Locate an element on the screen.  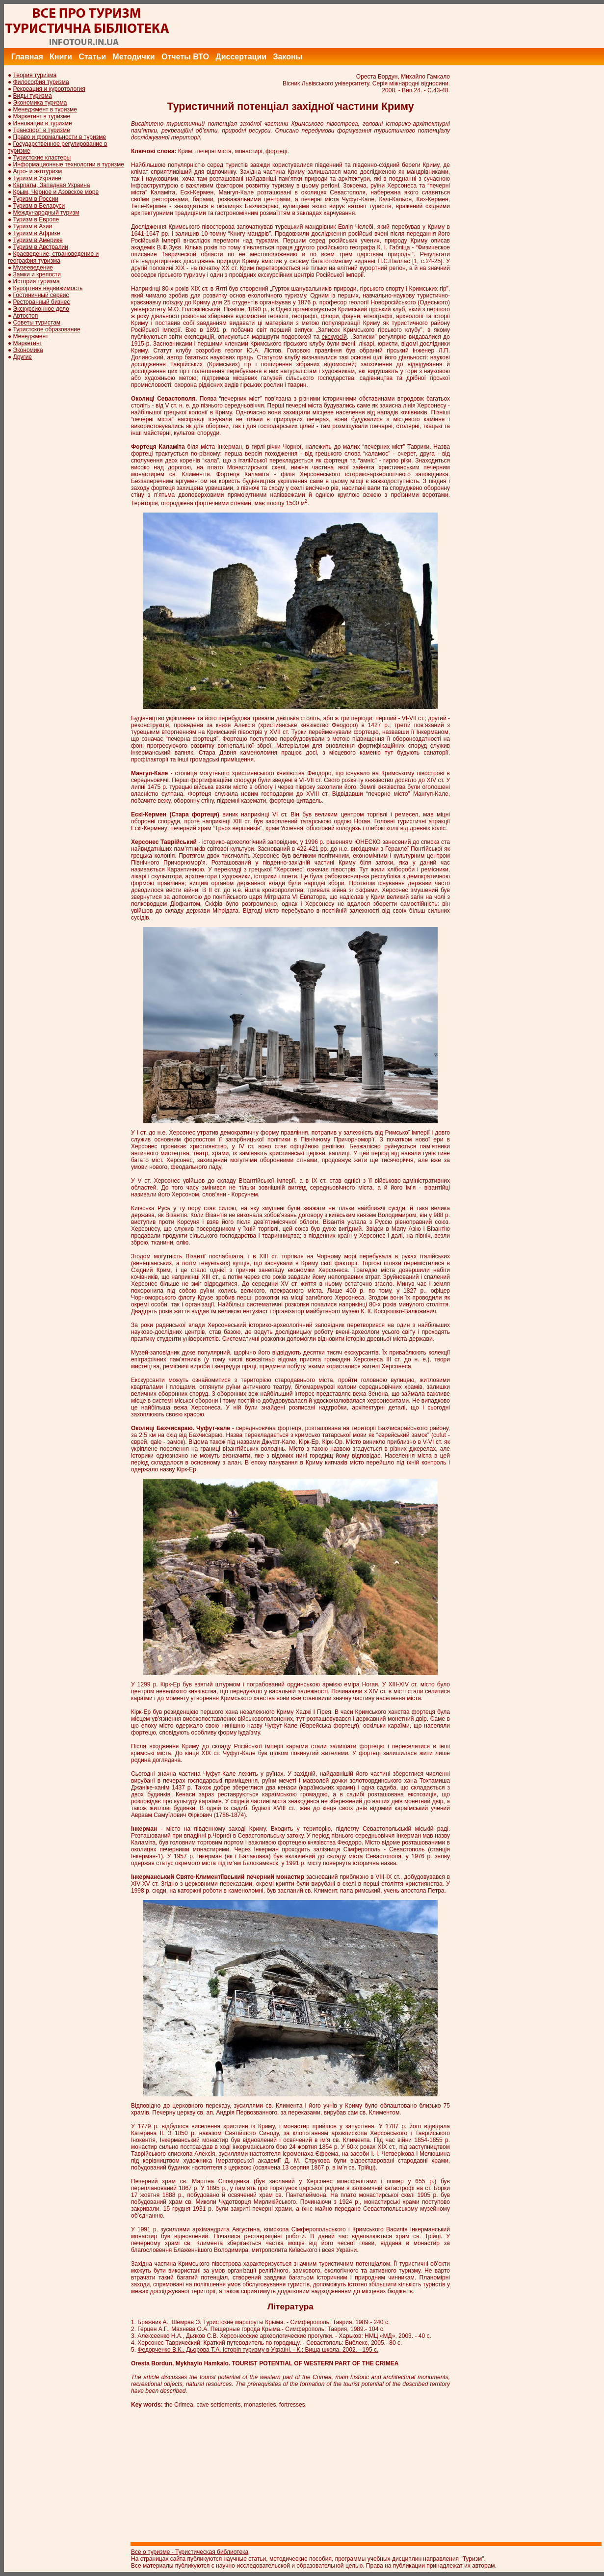
Краеведение, страноведение и география туризма is located at coordinates (53, 257).